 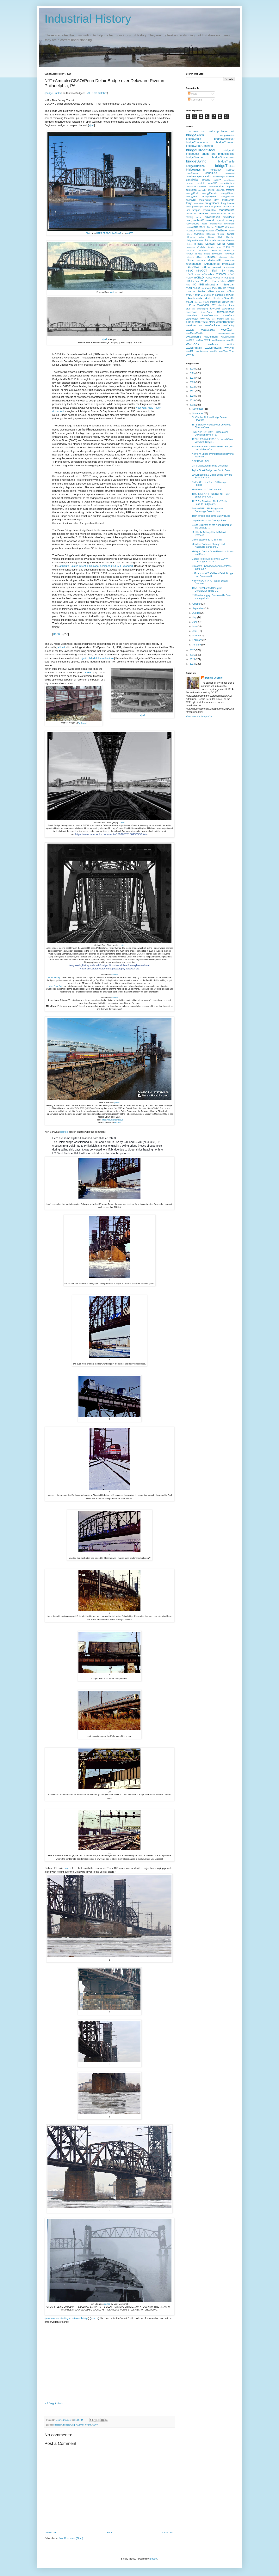 I want to click on rfRaia, so click(x=207, y=254).